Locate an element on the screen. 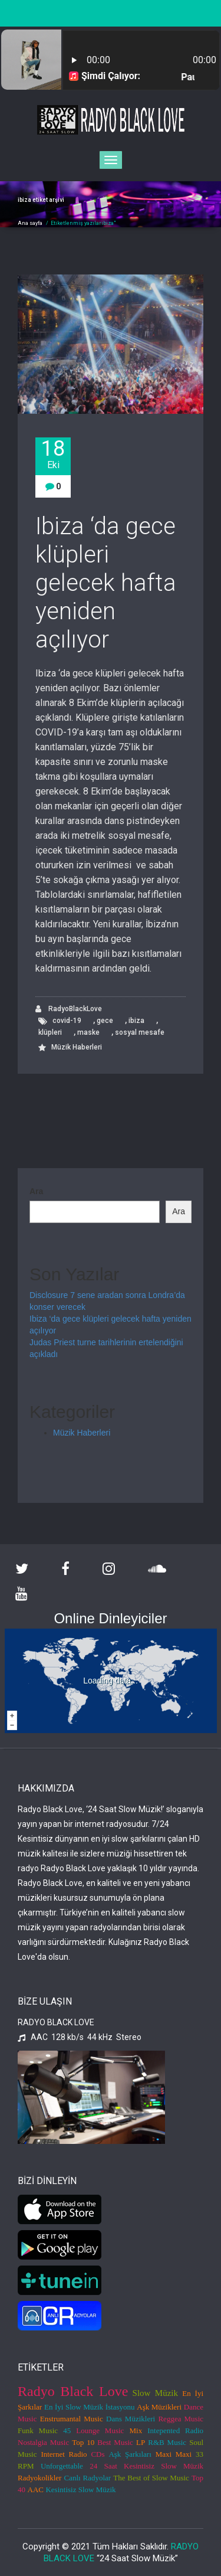  Unforgettable is located at coordinates (62, 2465).